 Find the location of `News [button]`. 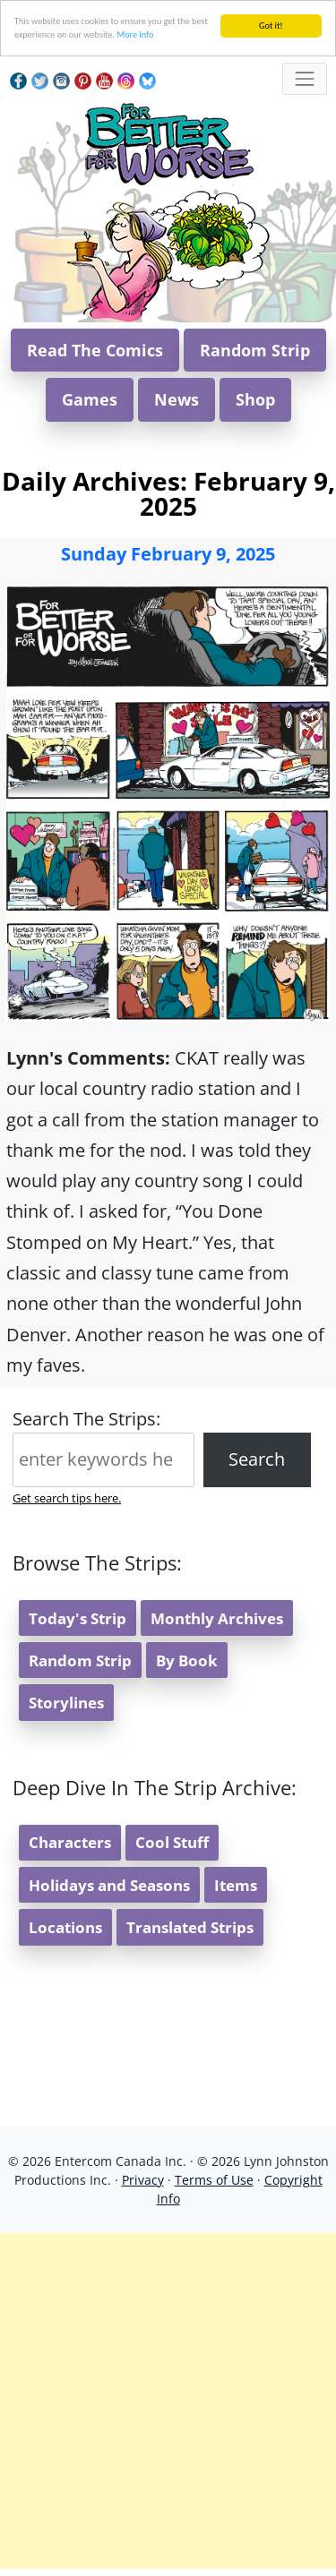

News [button] is located at coordinates (176, 399).